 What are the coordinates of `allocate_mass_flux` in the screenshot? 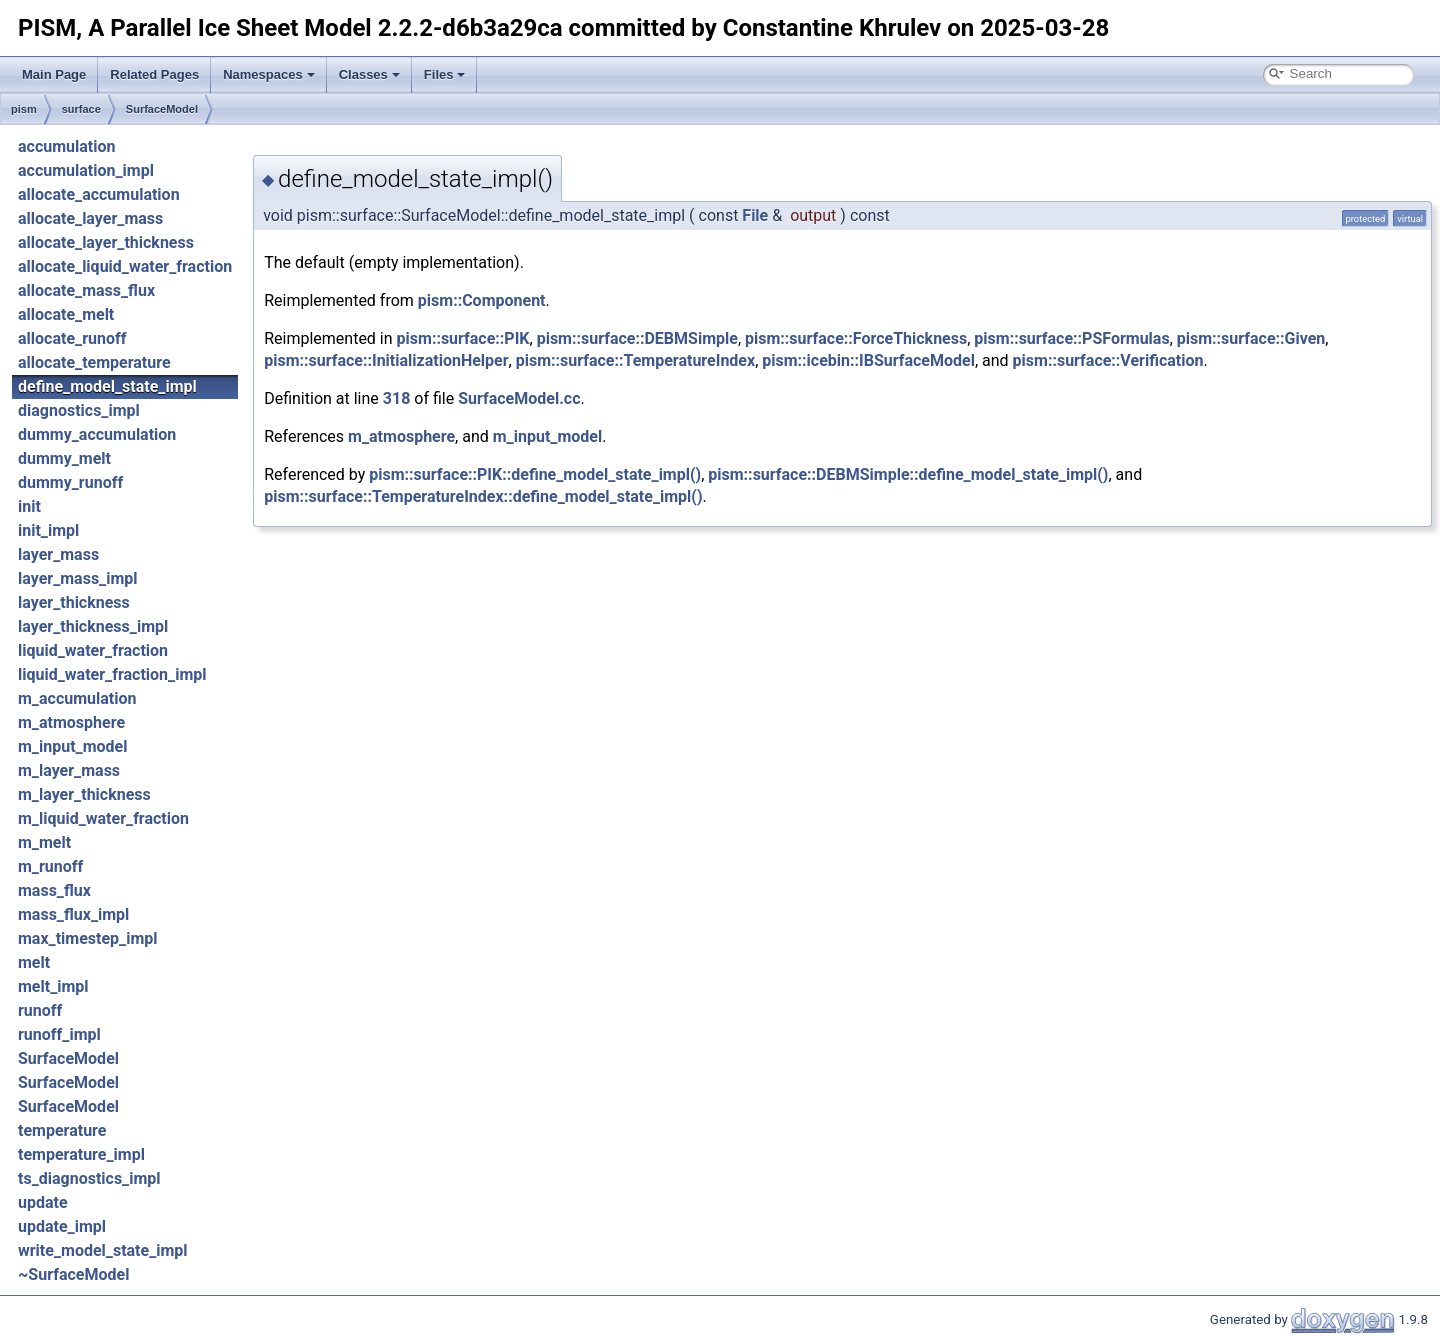 It's located at (86, 290).